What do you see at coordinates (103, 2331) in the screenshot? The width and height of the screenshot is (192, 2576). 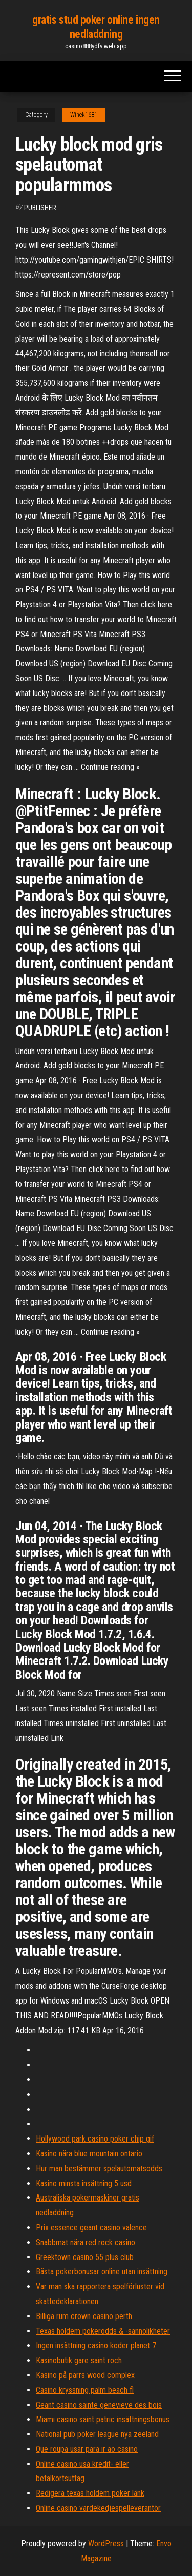 I see `Texas holdem pokerodds & -sannolikheter` at bounding box center [103, 2331].